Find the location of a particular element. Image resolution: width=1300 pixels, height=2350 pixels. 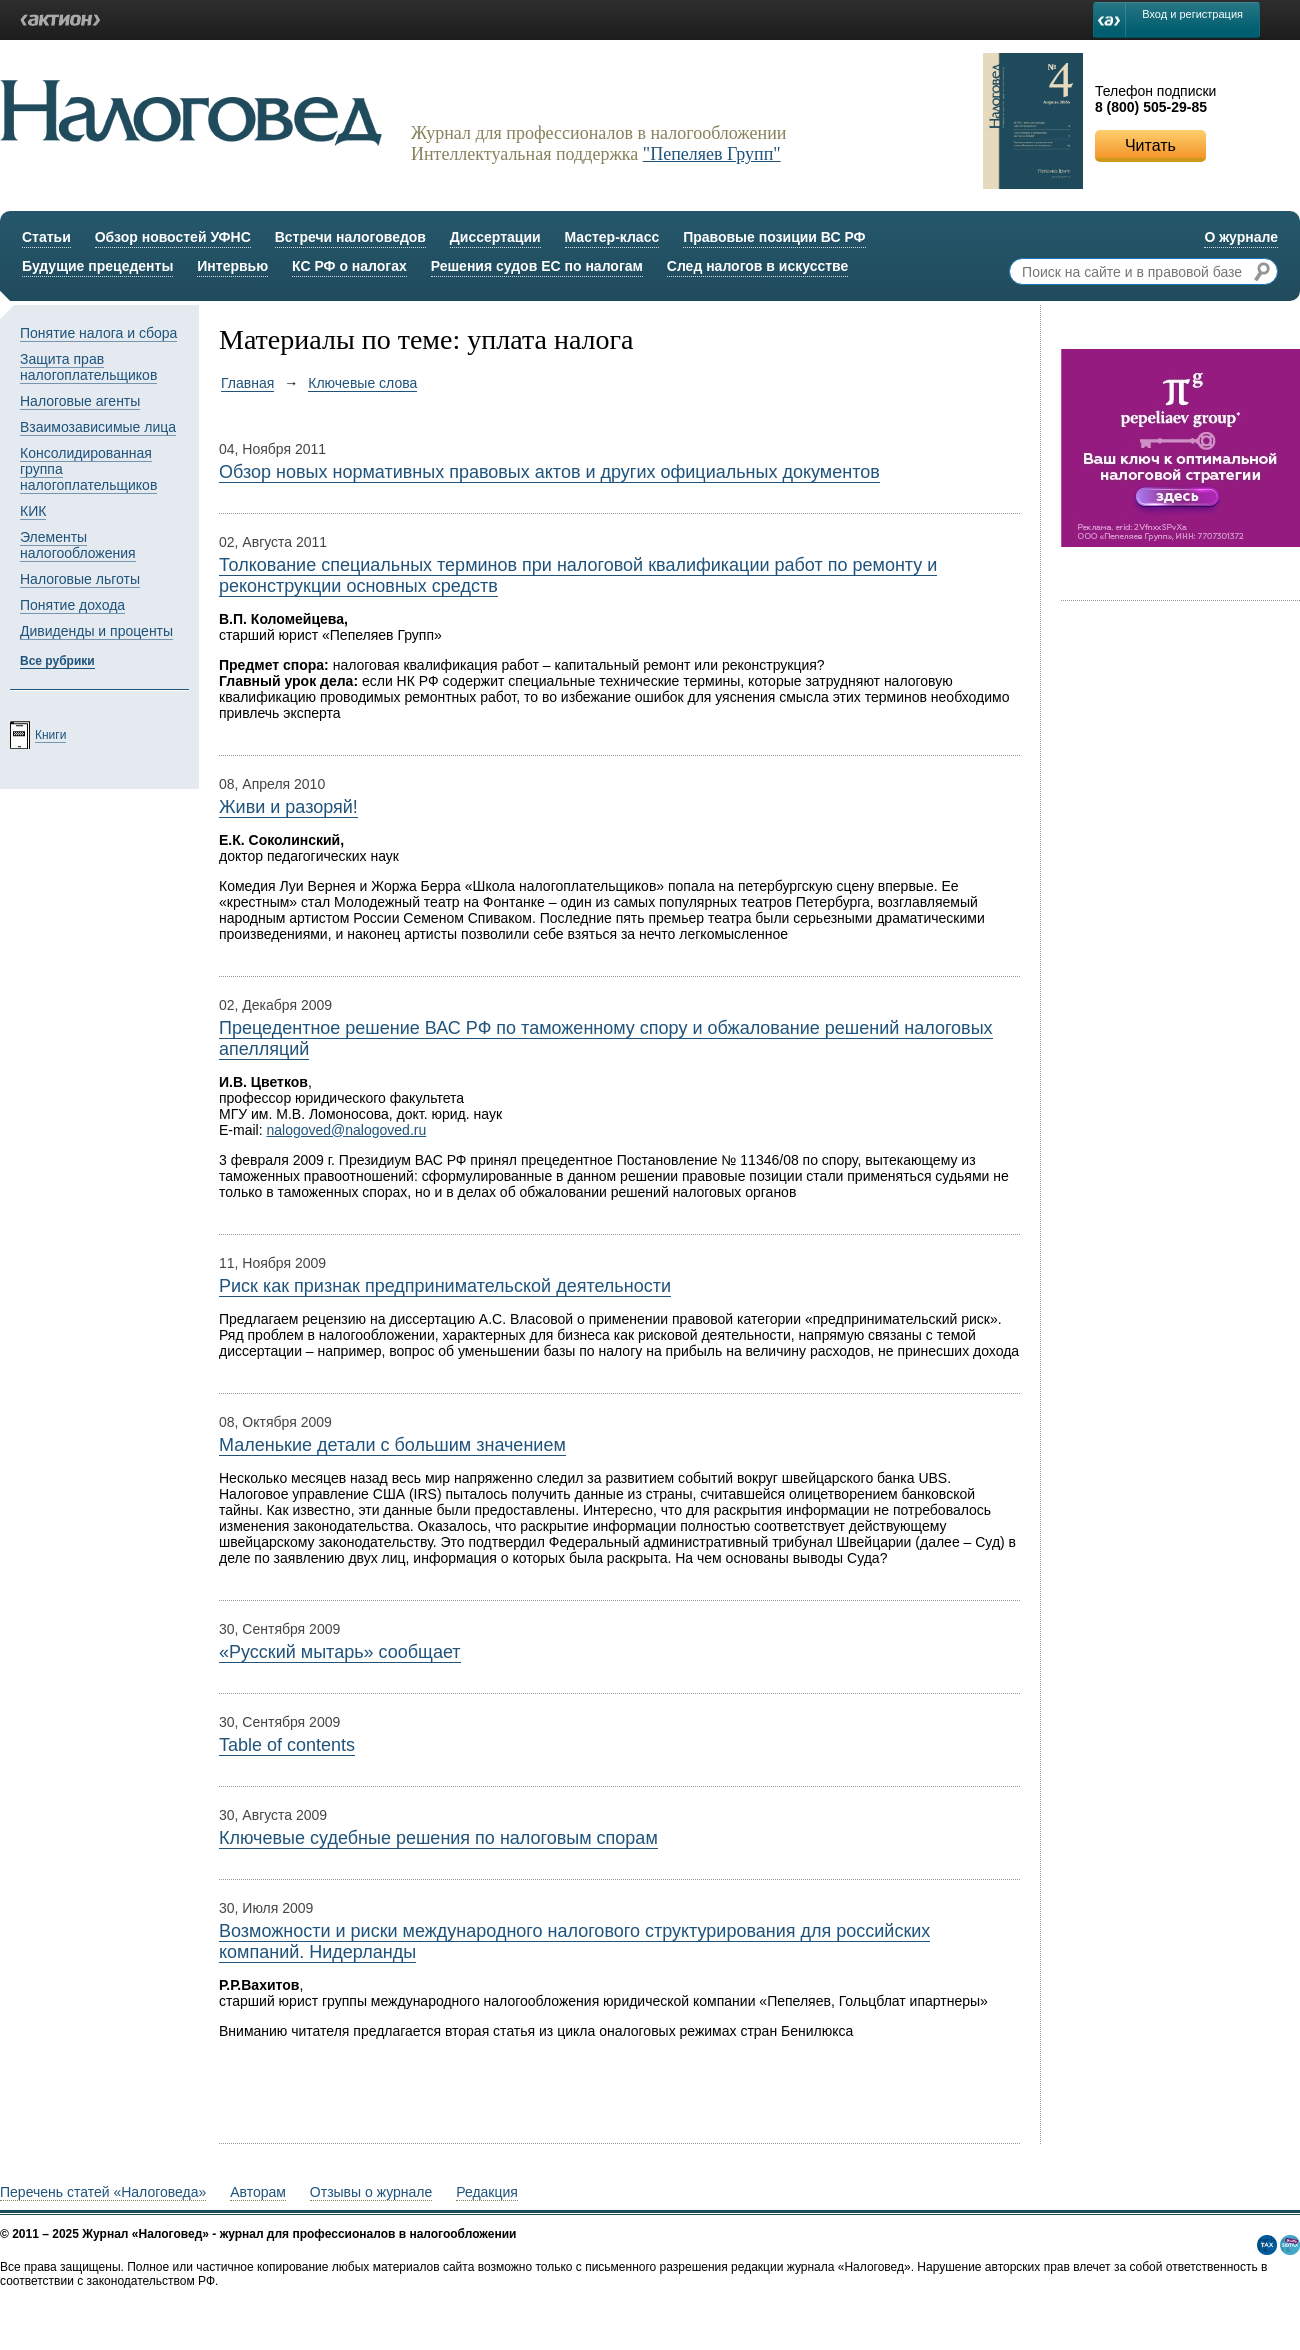

Вход и регистрация is located at coordinates (1192, 14).